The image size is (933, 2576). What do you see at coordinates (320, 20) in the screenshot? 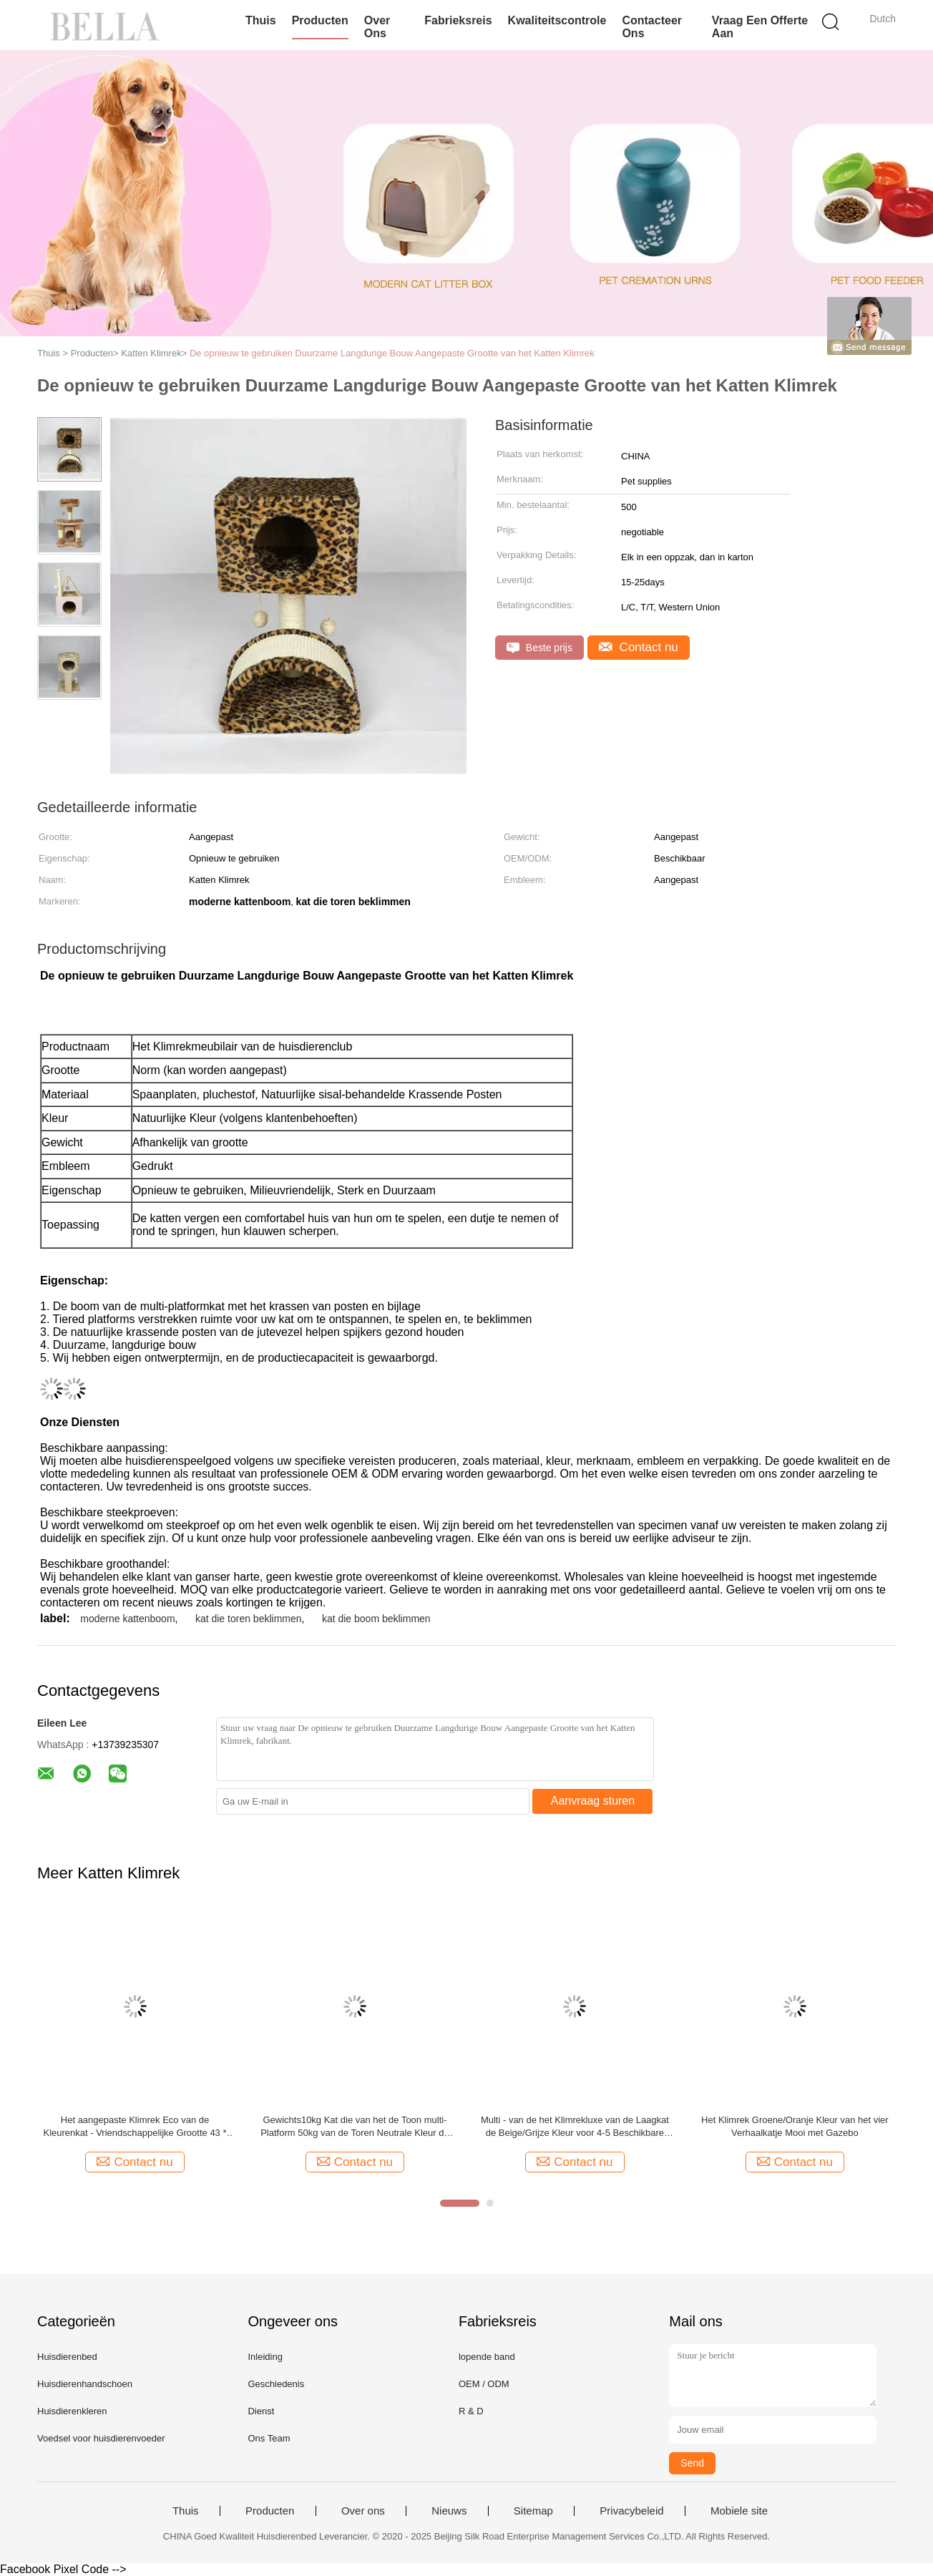
I see `Producten` at bounding box center [320, 20].